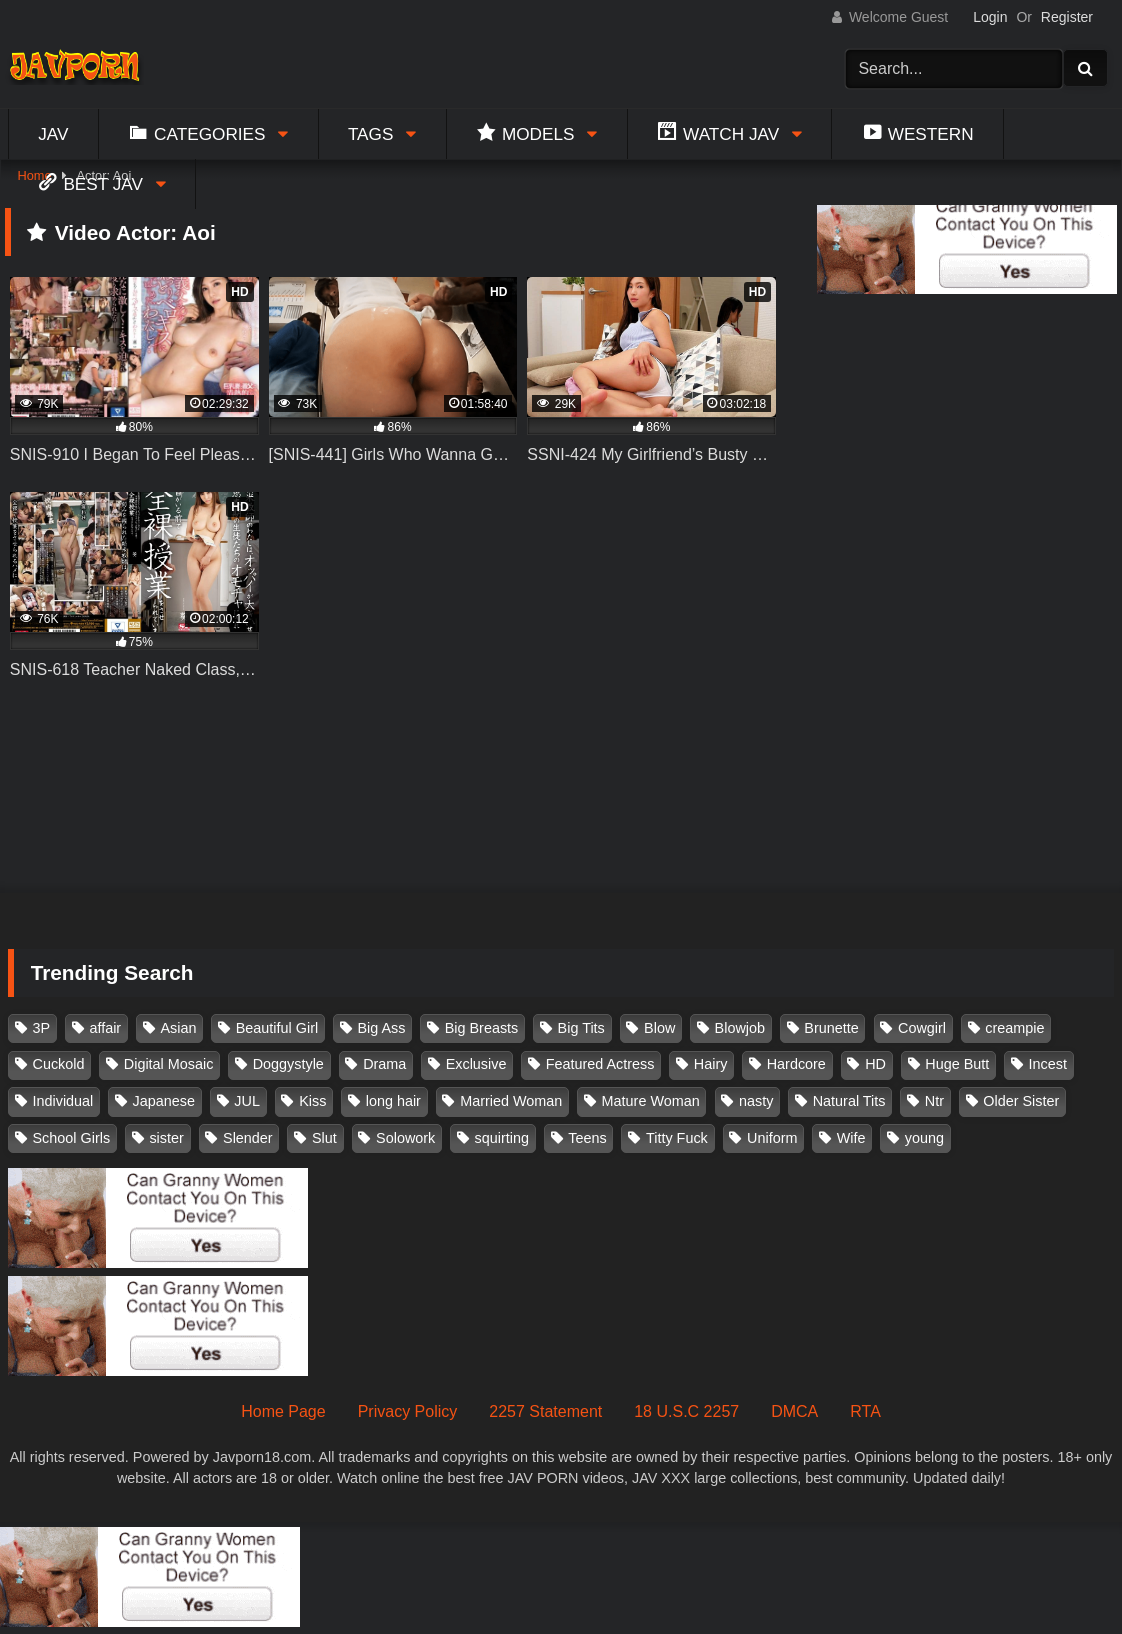  I want to click on Doggystyle [Doggystyle (104 items)], so click(288, 1064).